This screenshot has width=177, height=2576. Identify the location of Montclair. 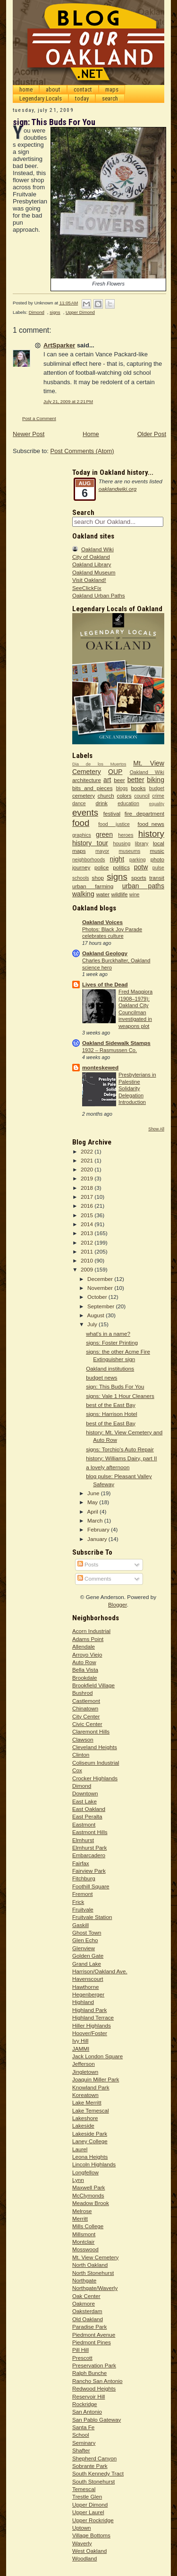
(83, 2242).